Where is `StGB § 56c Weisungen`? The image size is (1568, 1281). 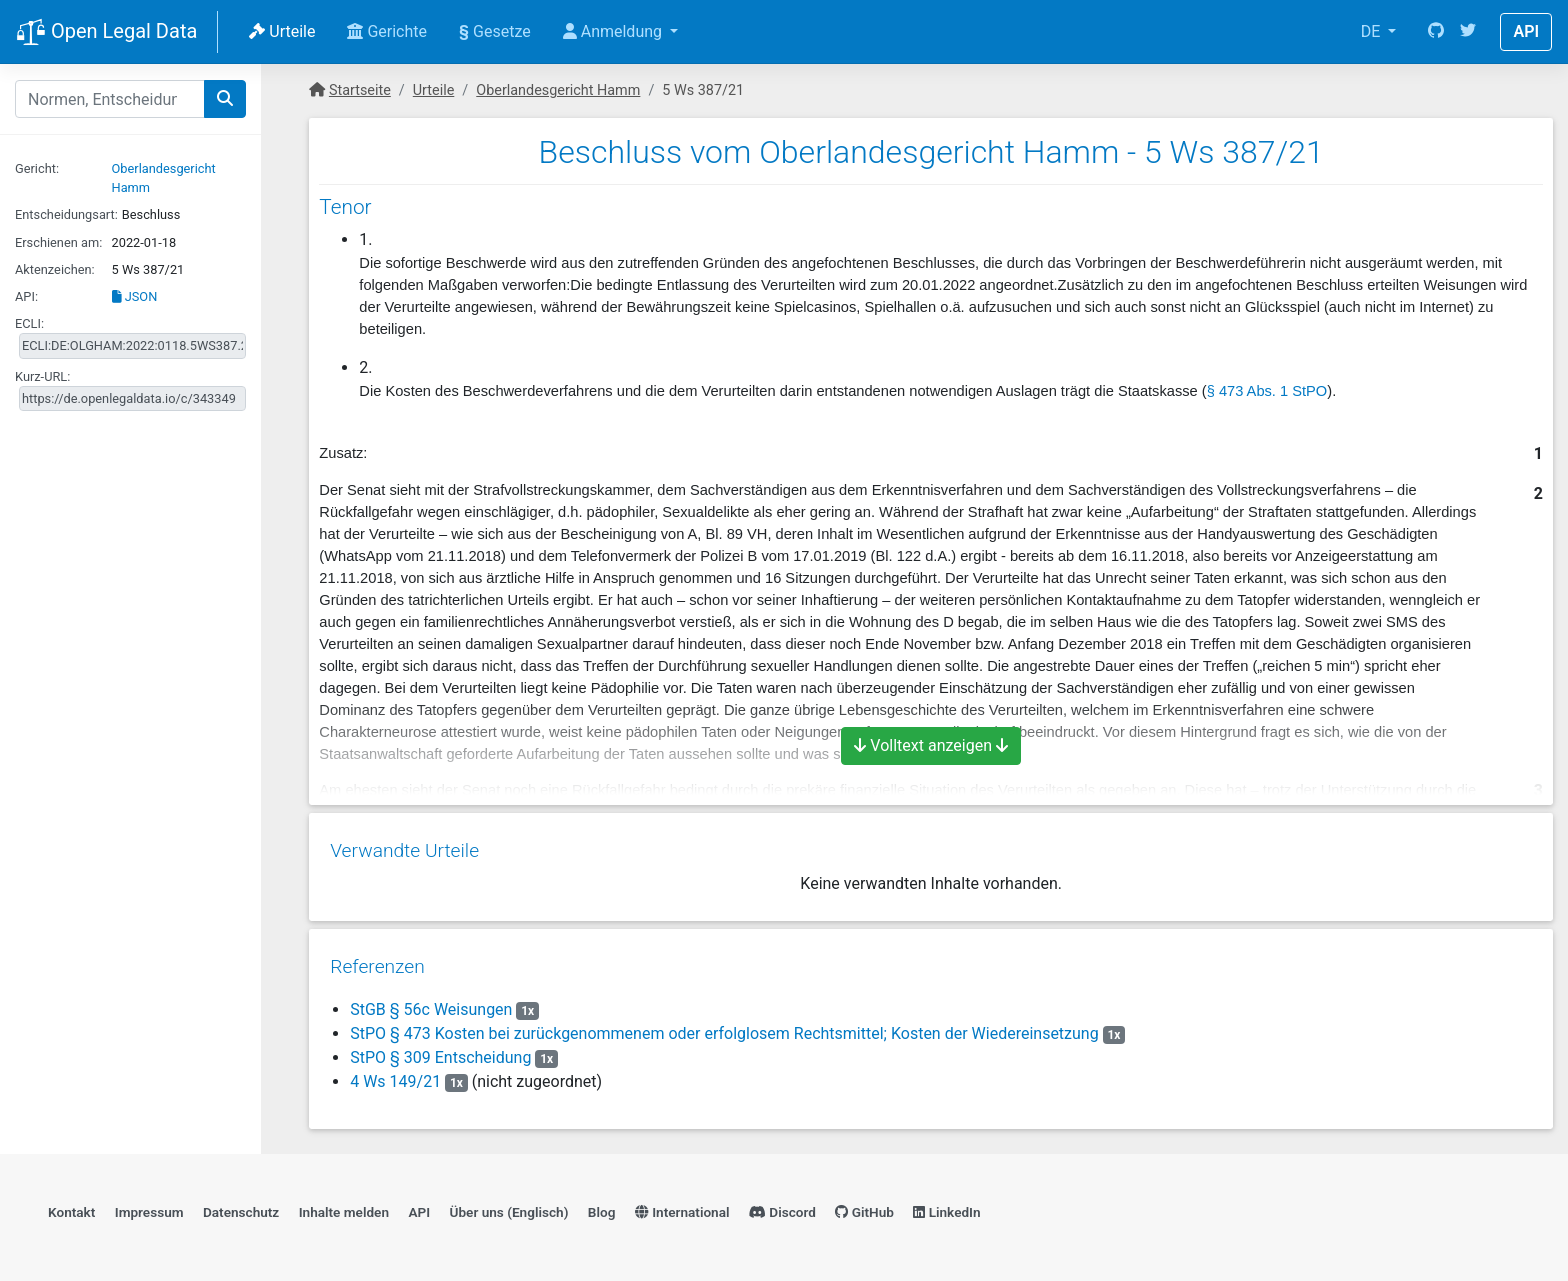
StGB § 56c Weisungen is located at coordinates (430, 1002).